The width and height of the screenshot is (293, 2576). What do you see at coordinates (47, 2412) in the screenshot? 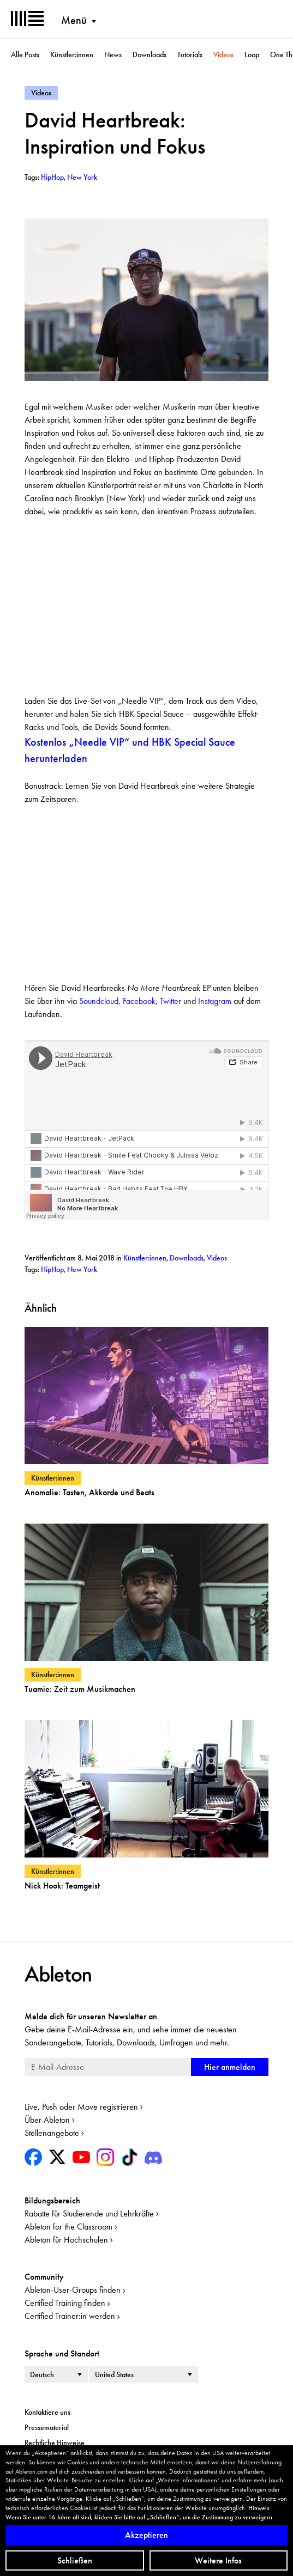
I see `Kontaktiere uns` at bounding box center [47, 2412].